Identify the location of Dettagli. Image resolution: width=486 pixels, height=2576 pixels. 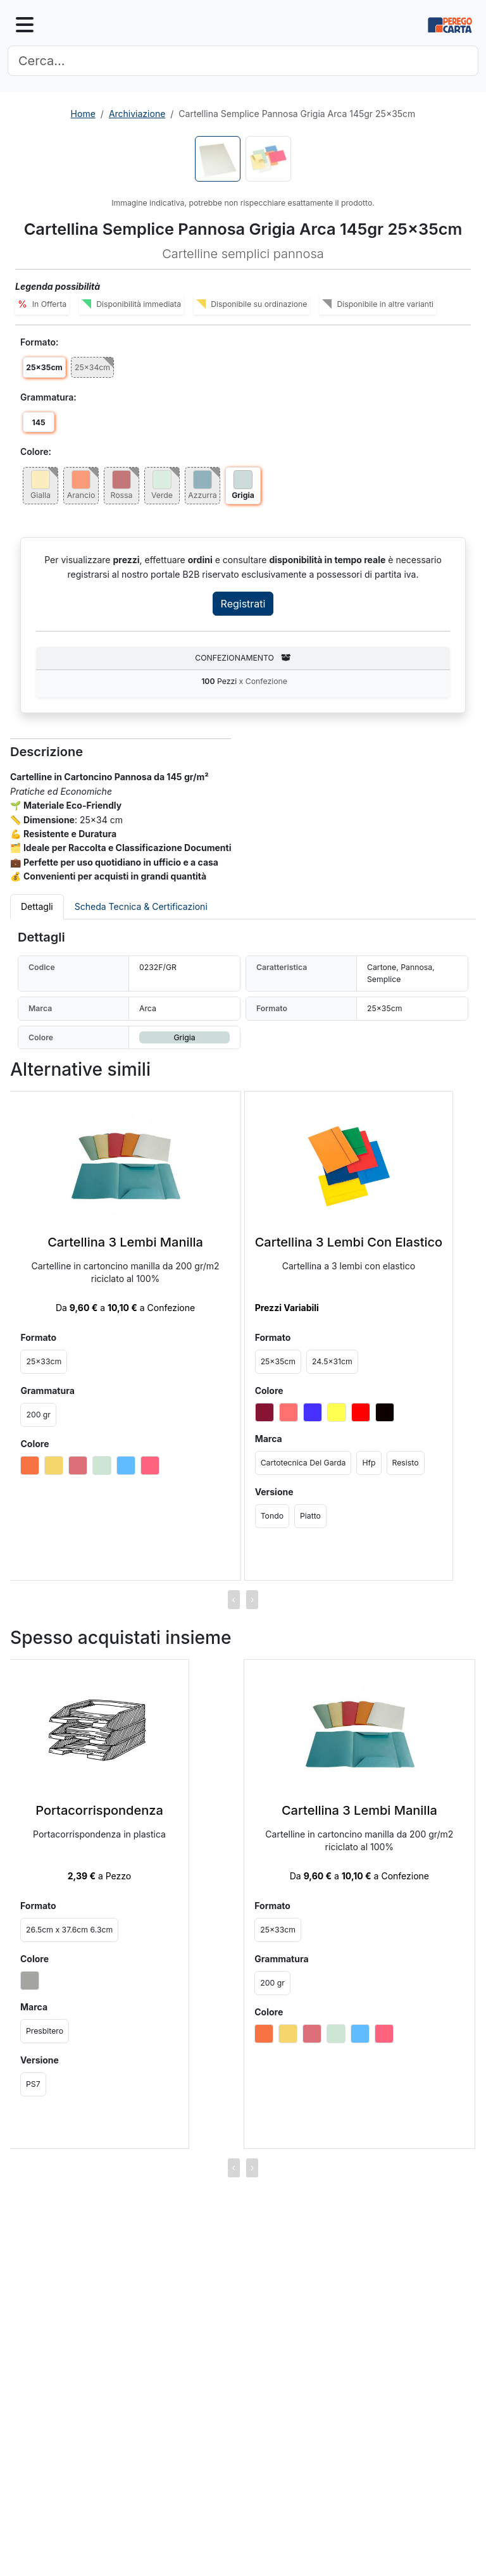
(37, 906).